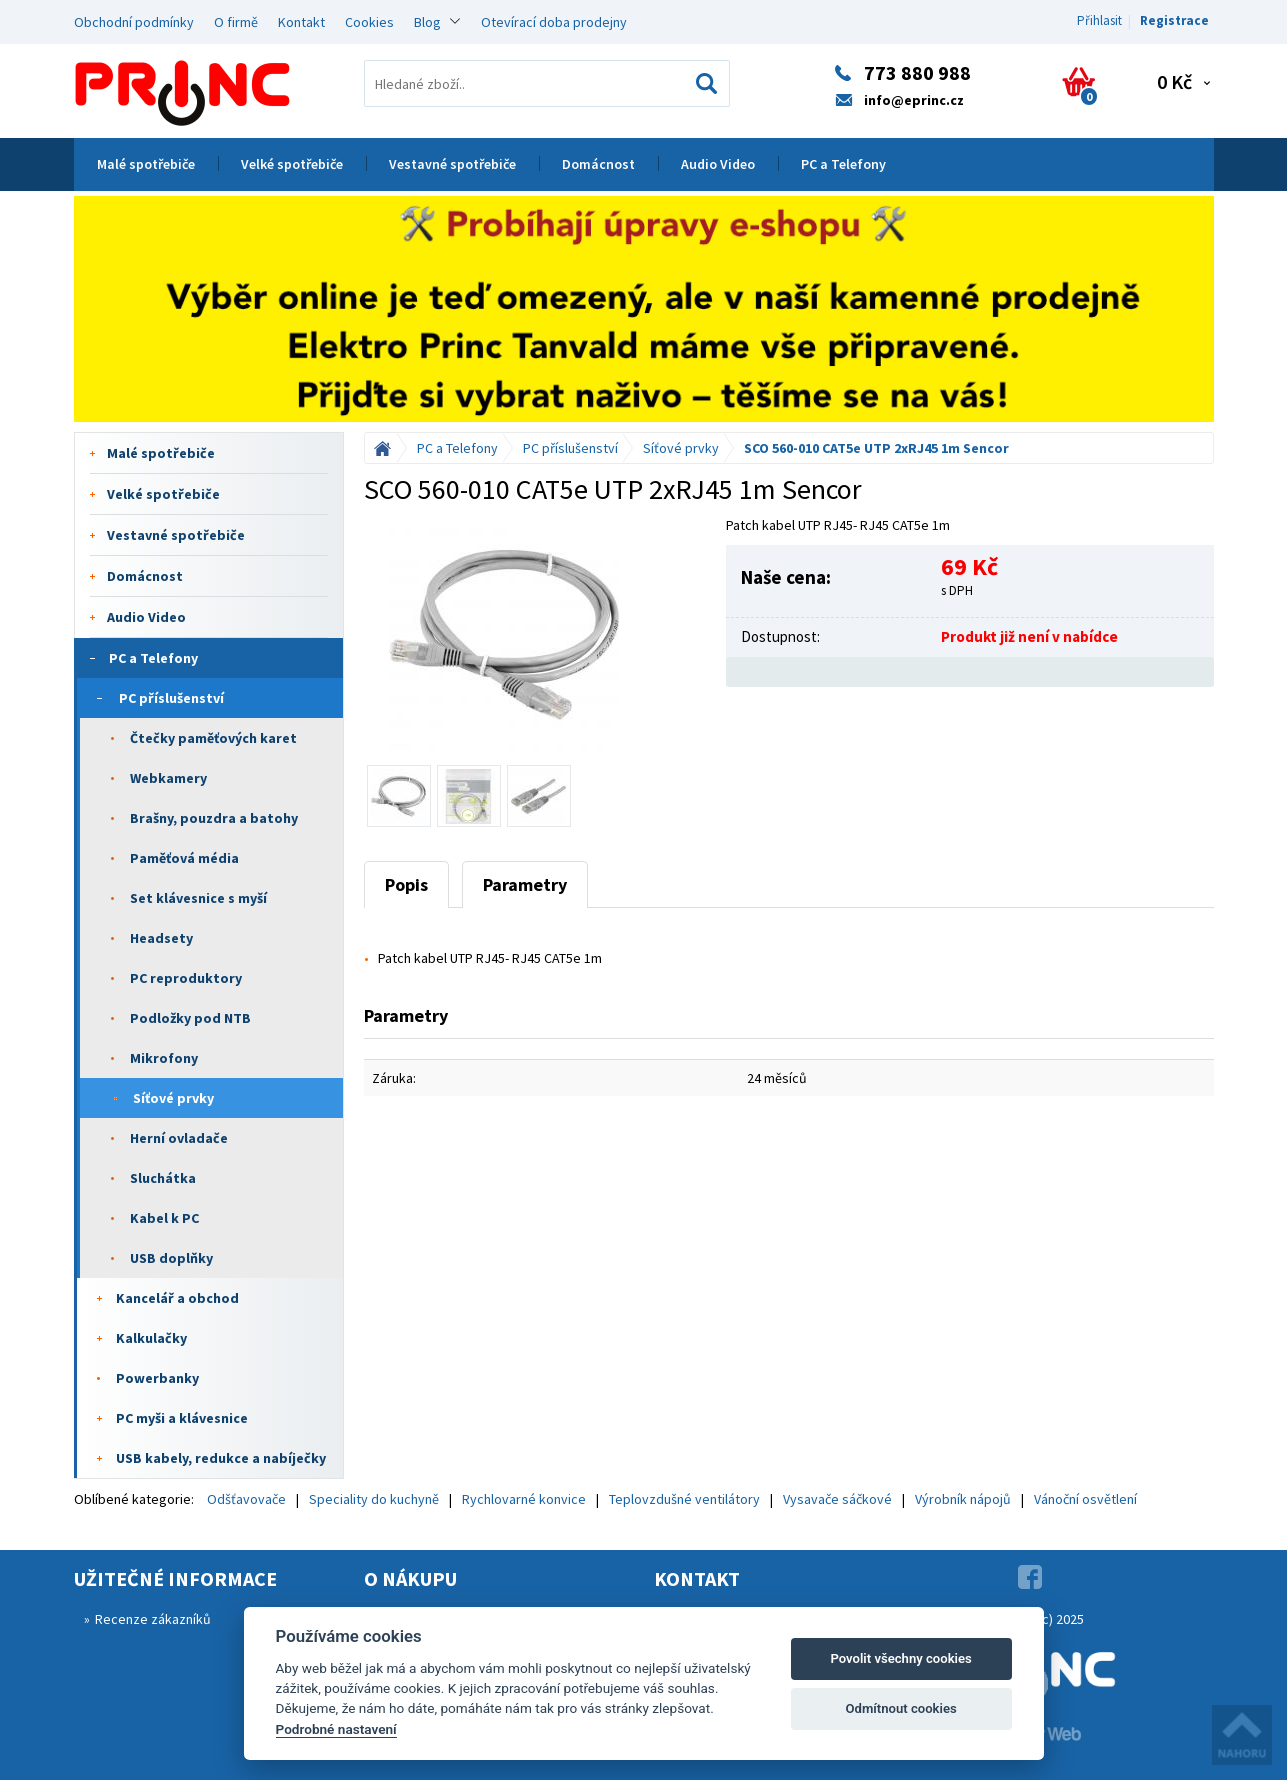 This screenshot has width=1287, height=1780. I want to click on Domácnost, so click(598, 164).